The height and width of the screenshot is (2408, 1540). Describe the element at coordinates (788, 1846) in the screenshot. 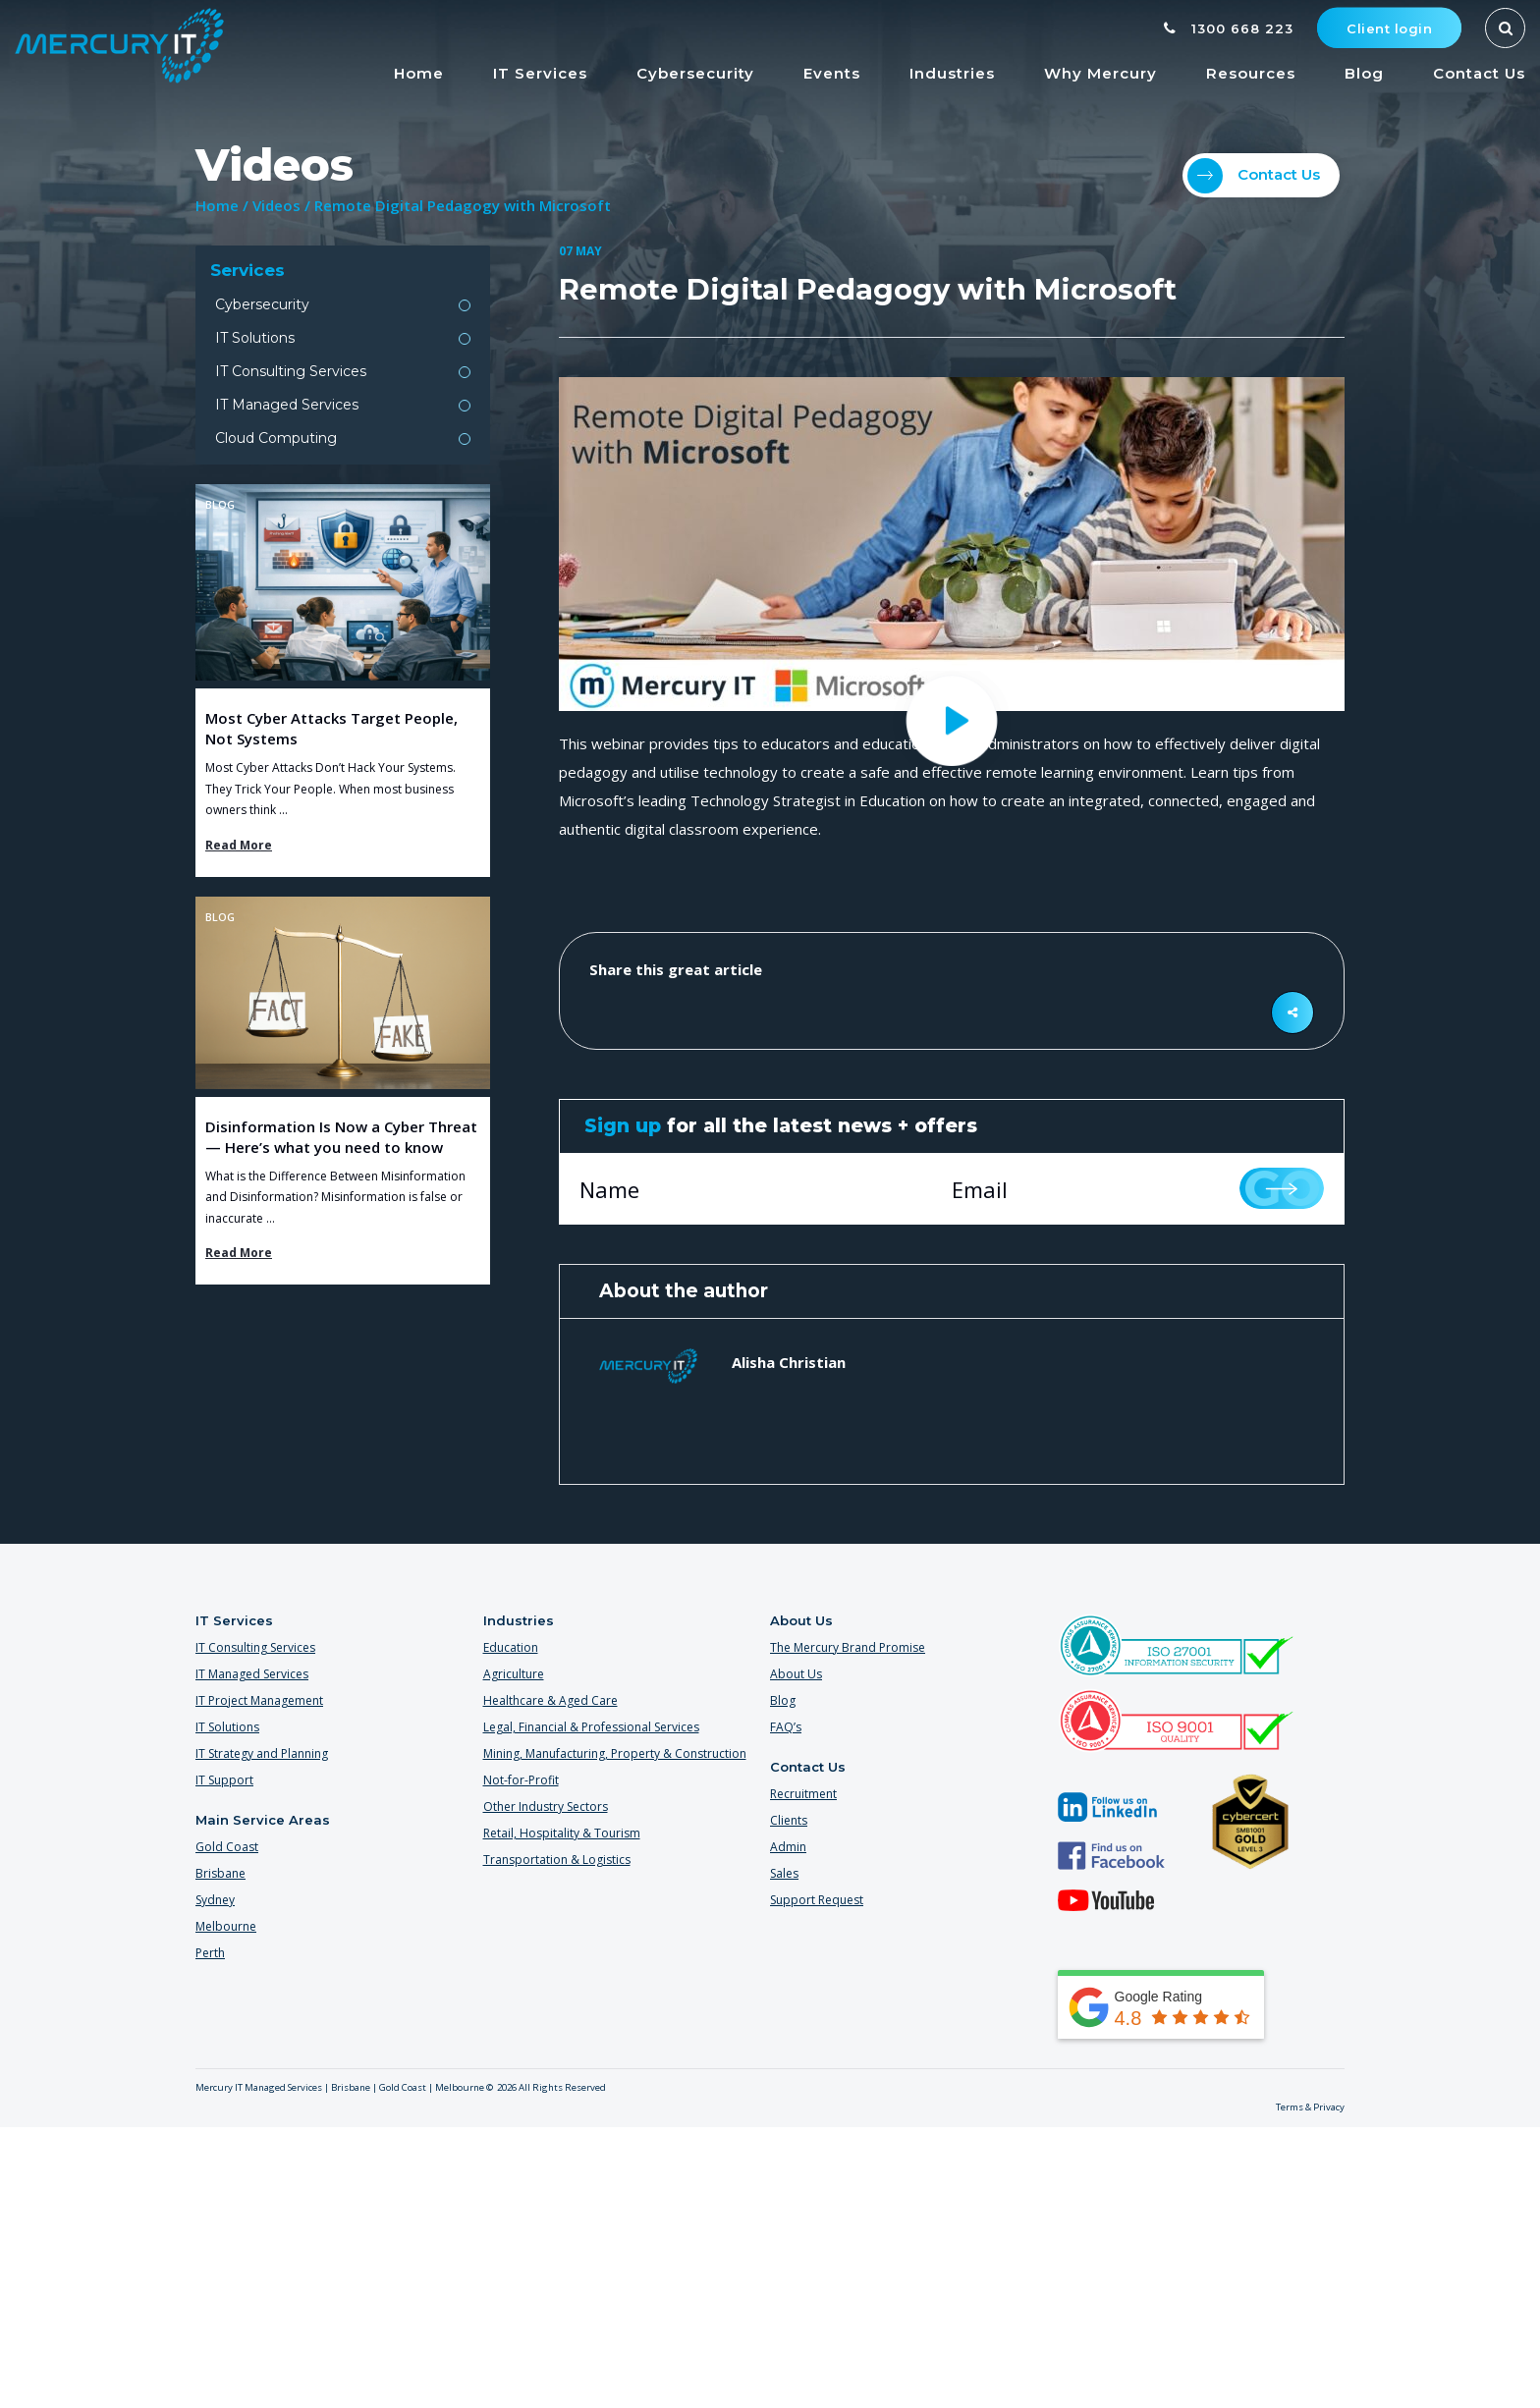

I see `Admin` at that location.